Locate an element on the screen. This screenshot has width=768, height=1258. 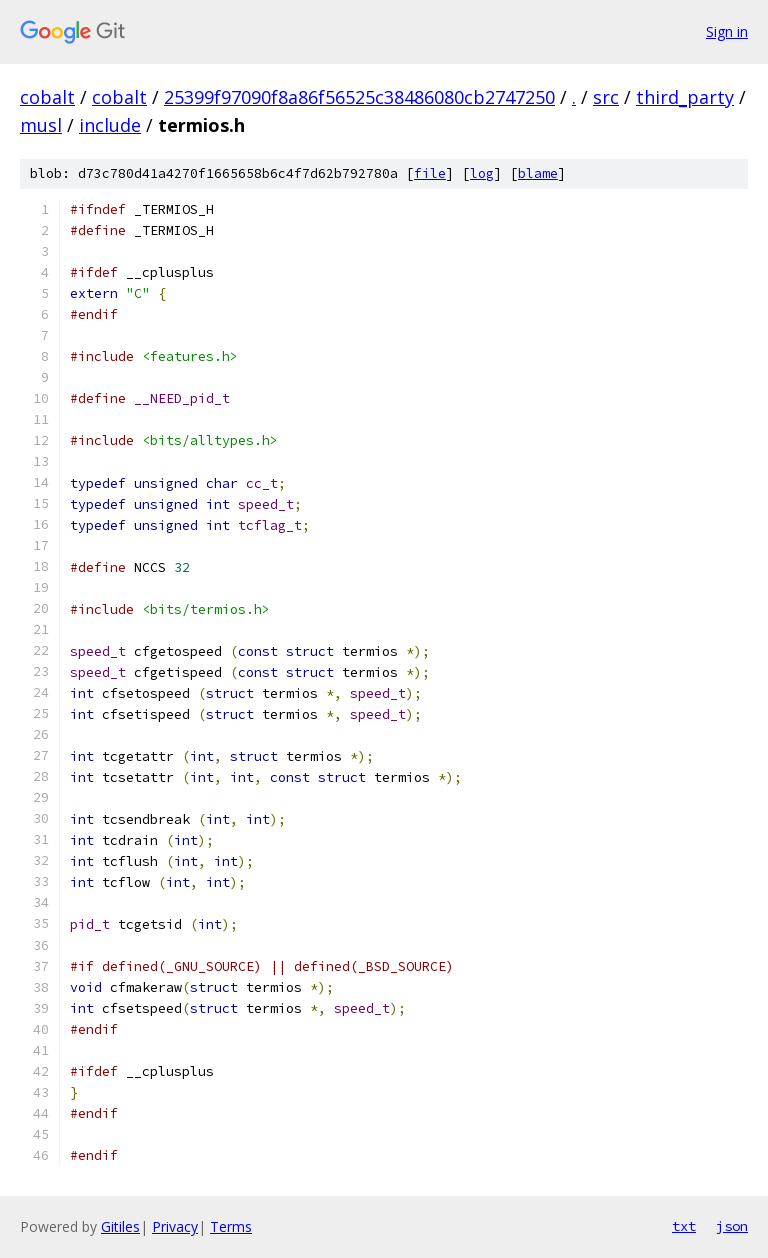
file is located at coordinates (430, 173).